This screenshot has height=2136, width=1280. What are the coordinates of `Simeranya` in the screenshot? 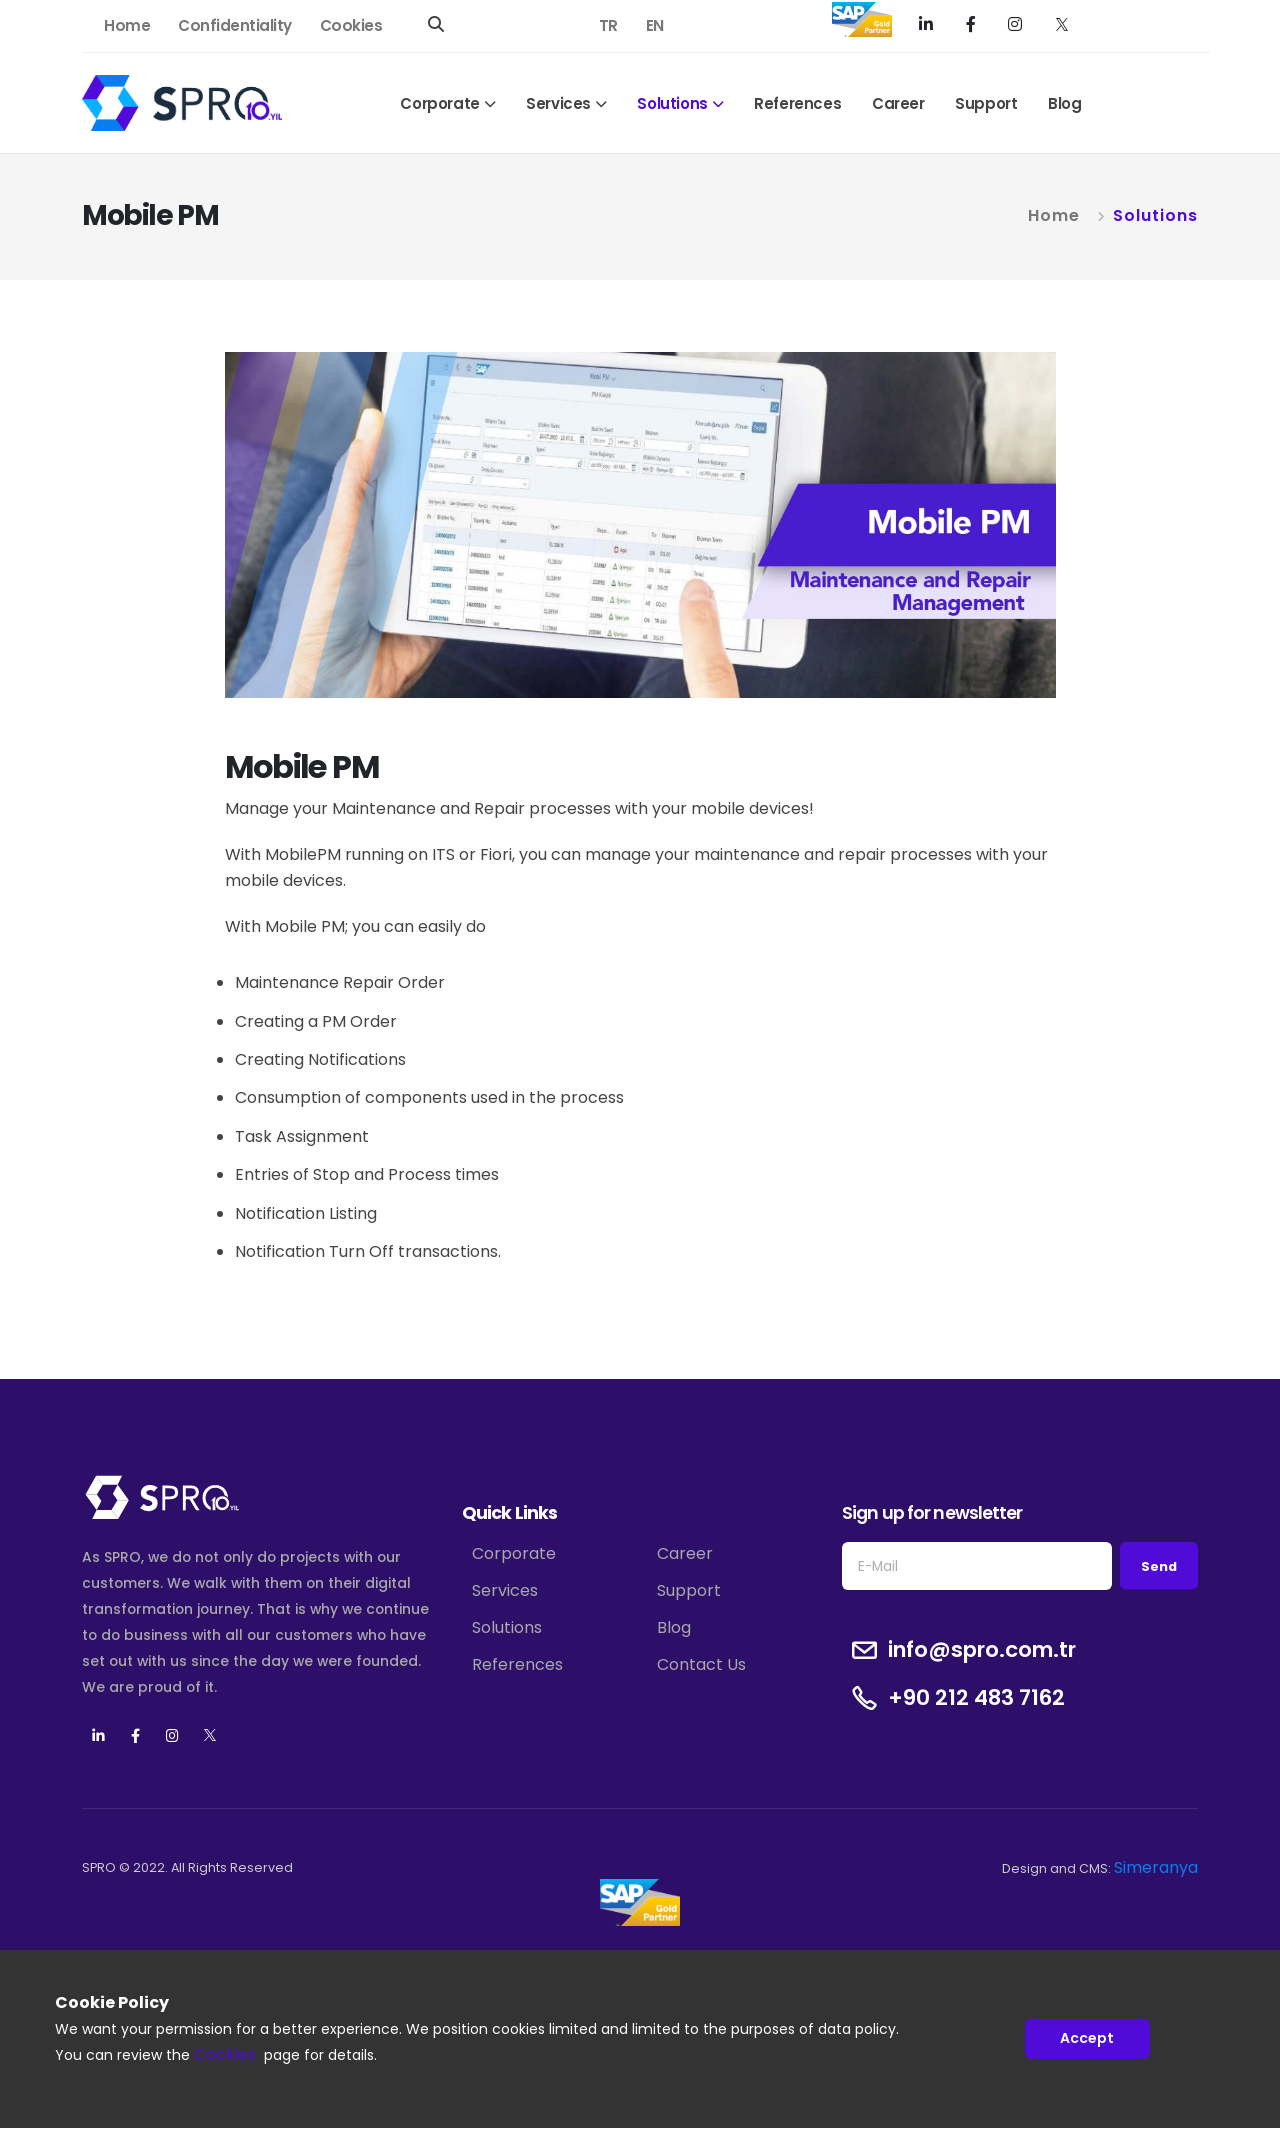 It's located at (1156, 1867).